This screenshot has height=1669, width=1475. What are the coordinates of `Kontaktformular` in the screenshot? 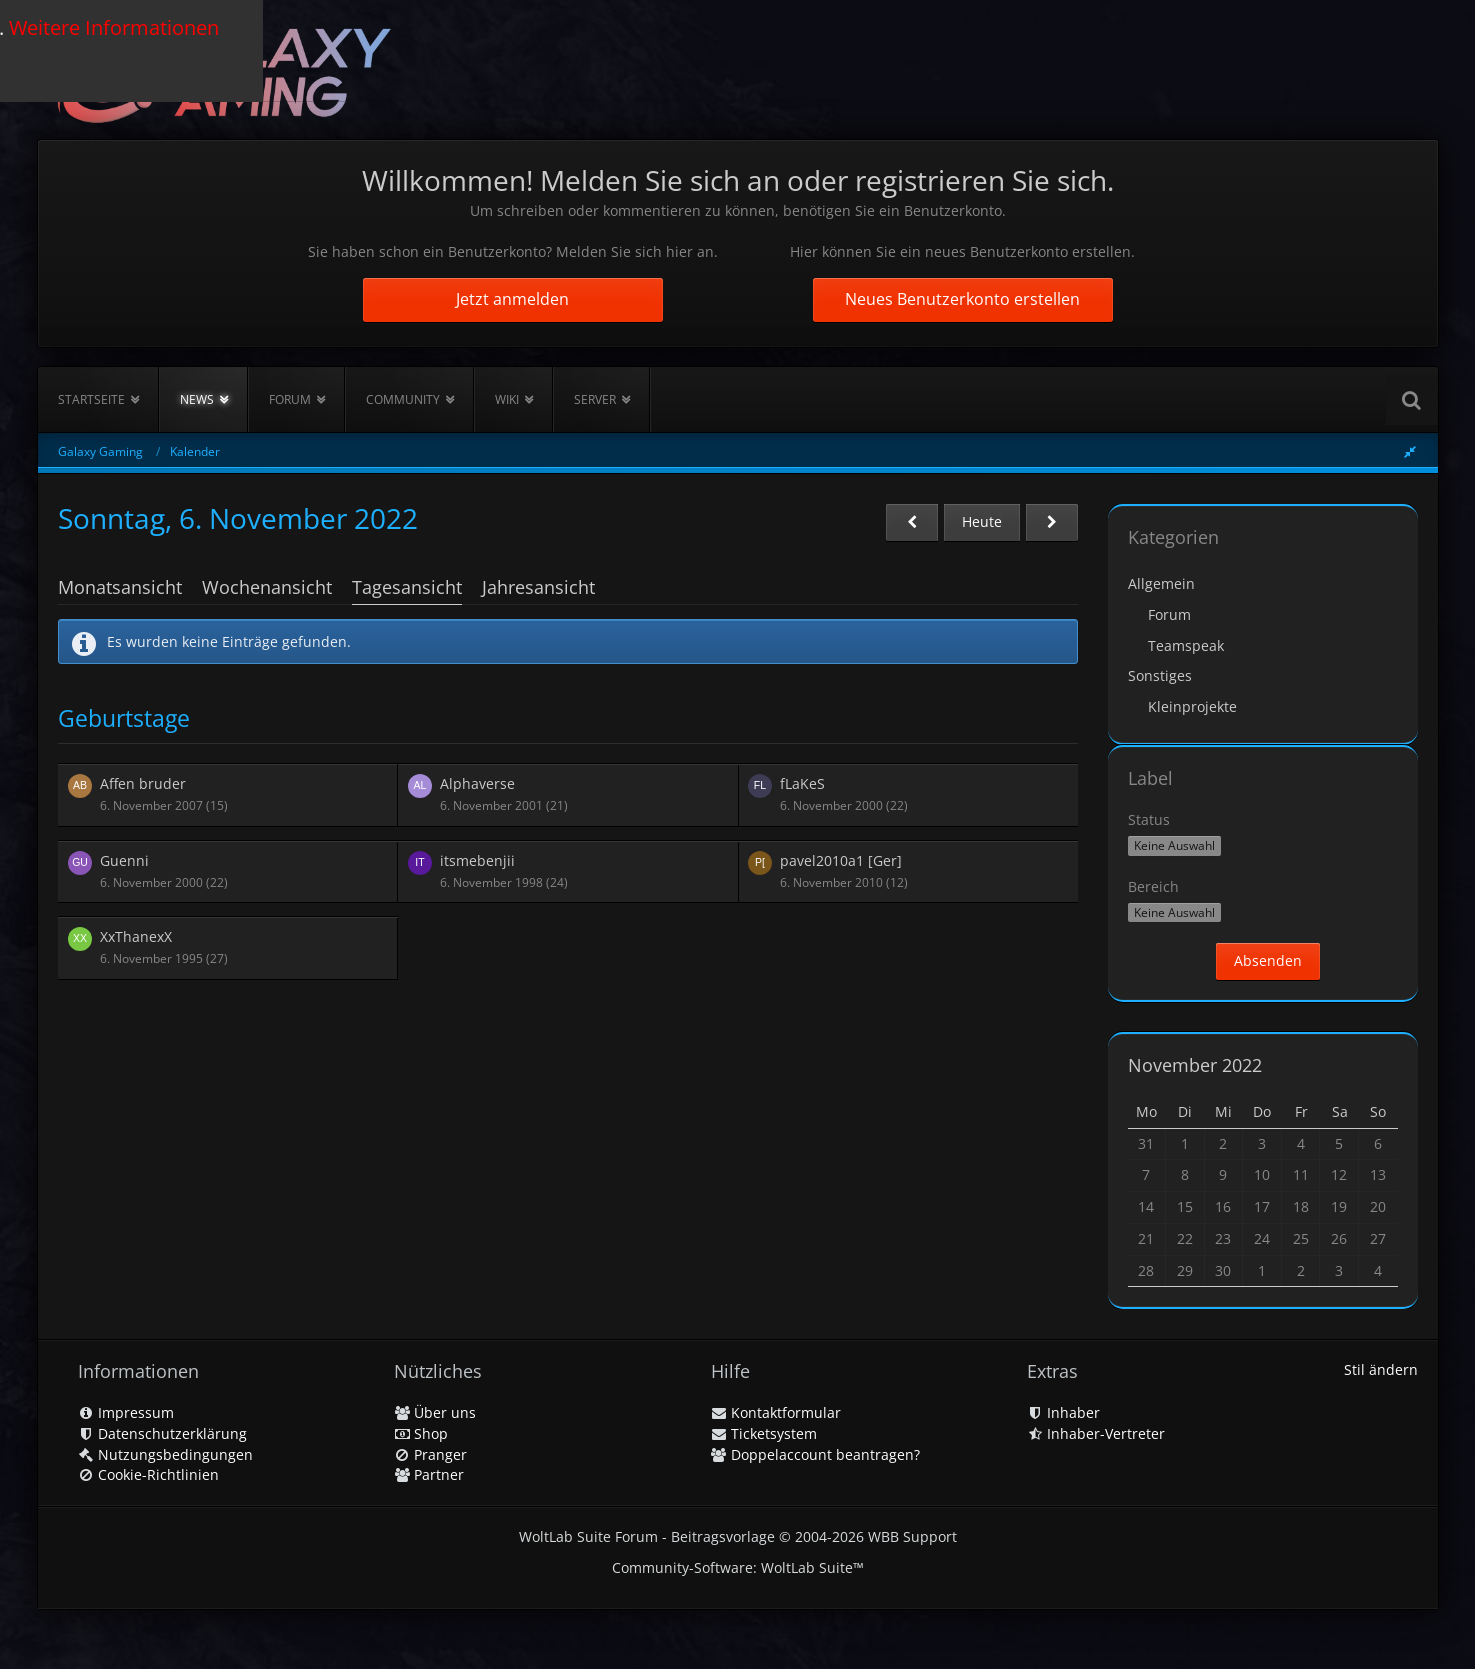 It's located at (776, 1412).